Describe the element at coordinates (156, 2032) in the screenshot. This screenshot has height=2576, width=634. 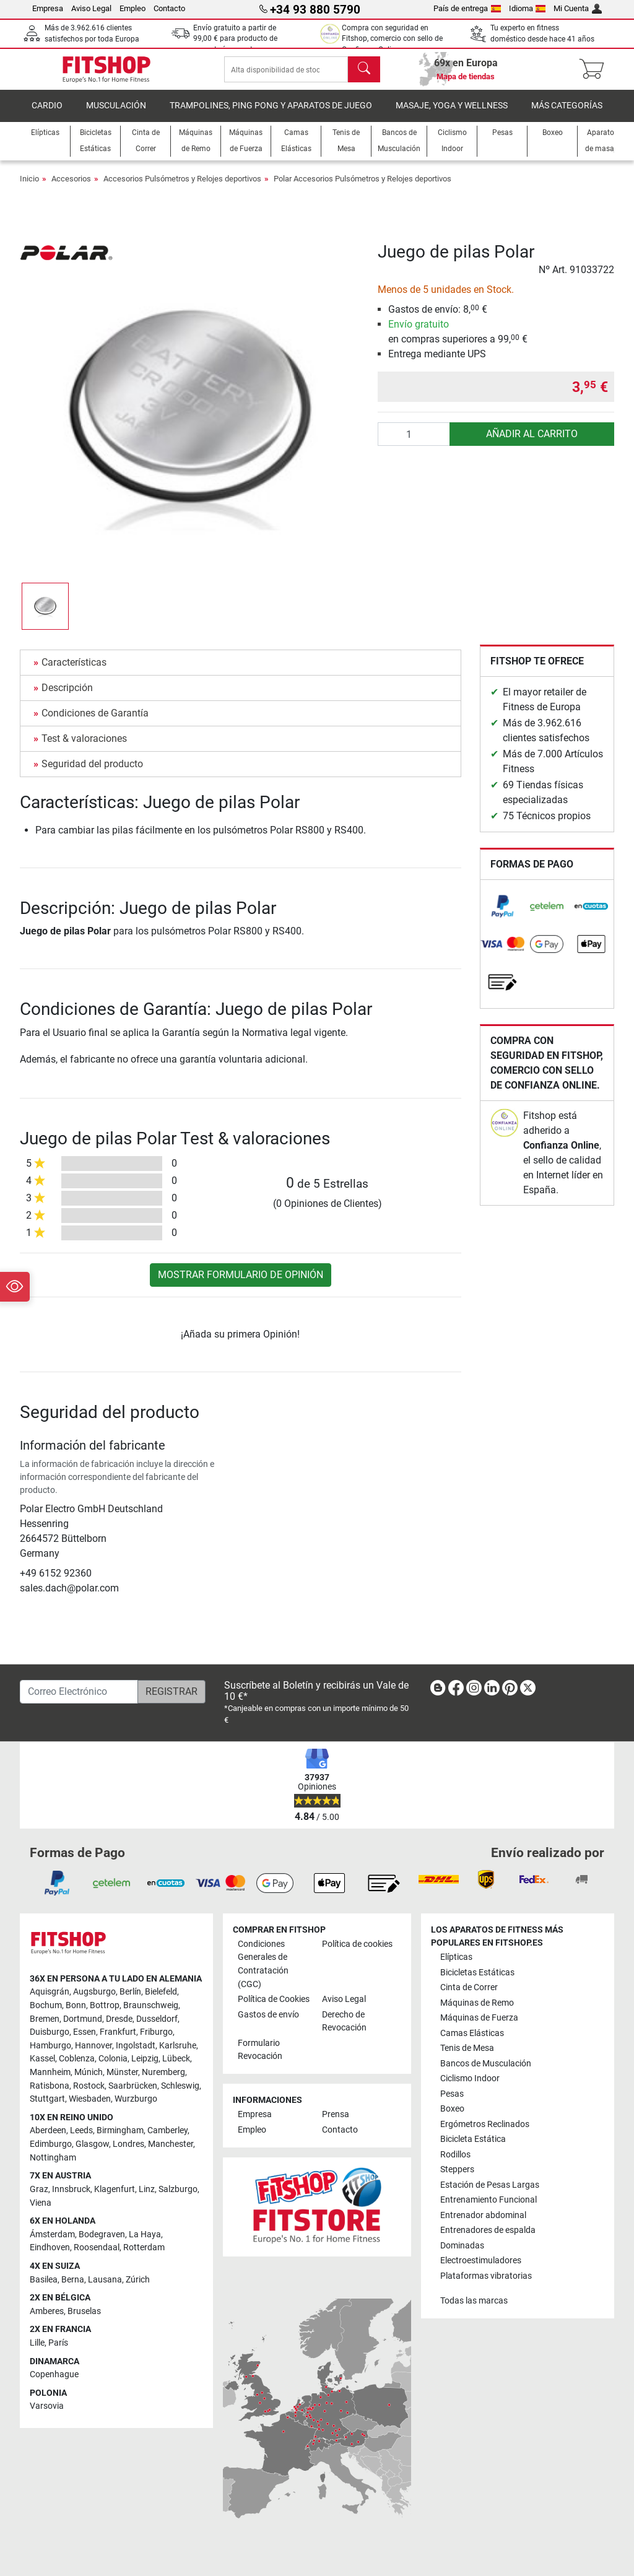
I see `Friburgo [link]` at that location.